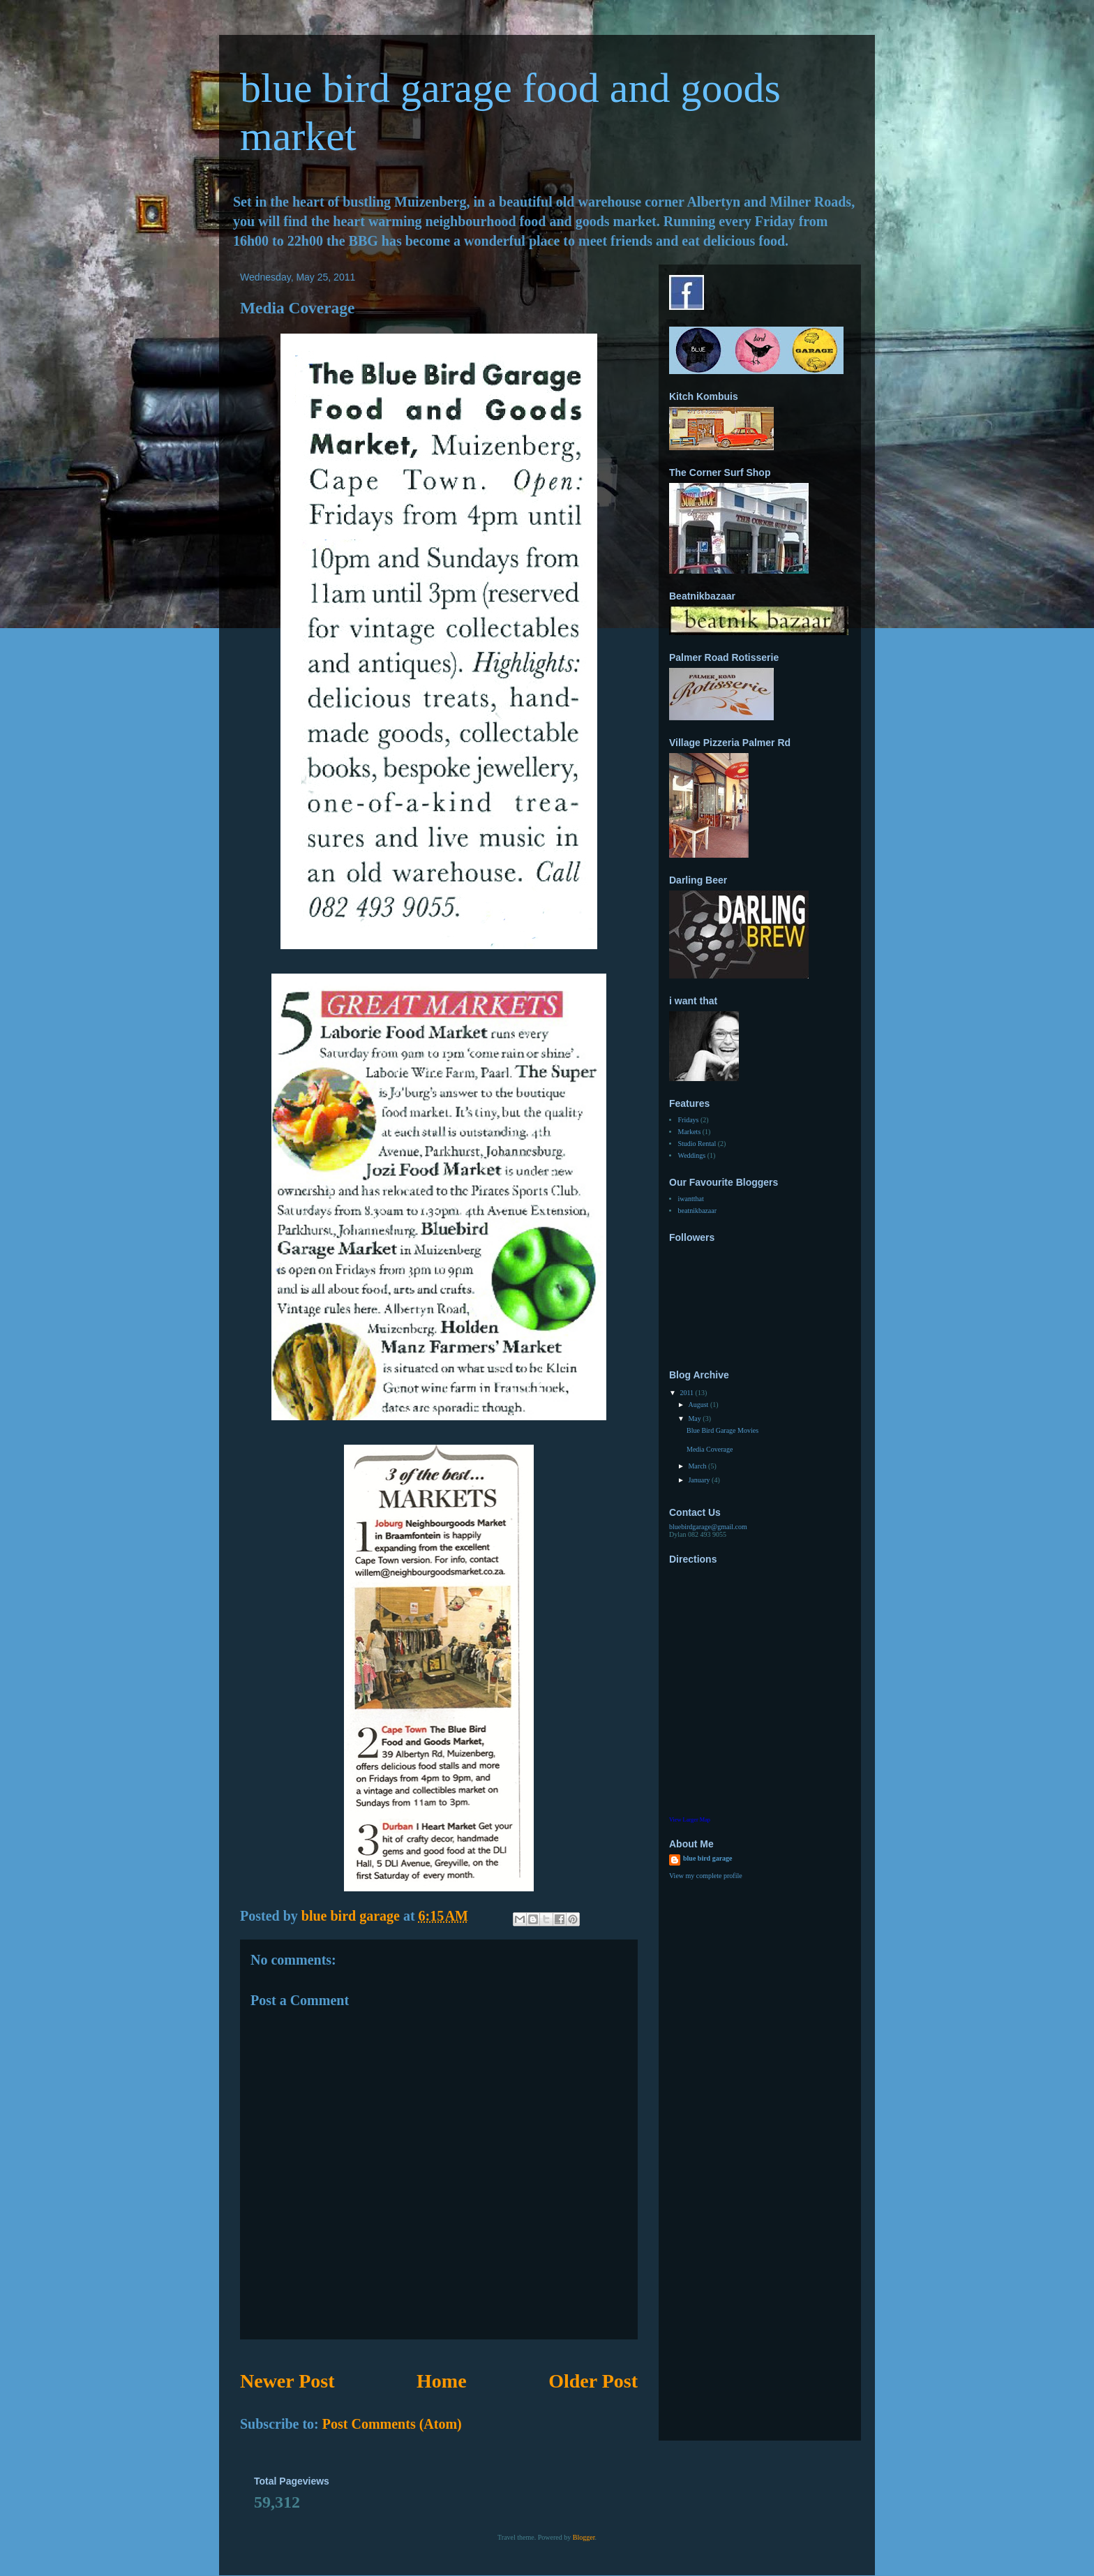  What do you see at coordinates (688, 1120) in the screenshot?
I see `Fridays` at bounding box center [688, 1120].